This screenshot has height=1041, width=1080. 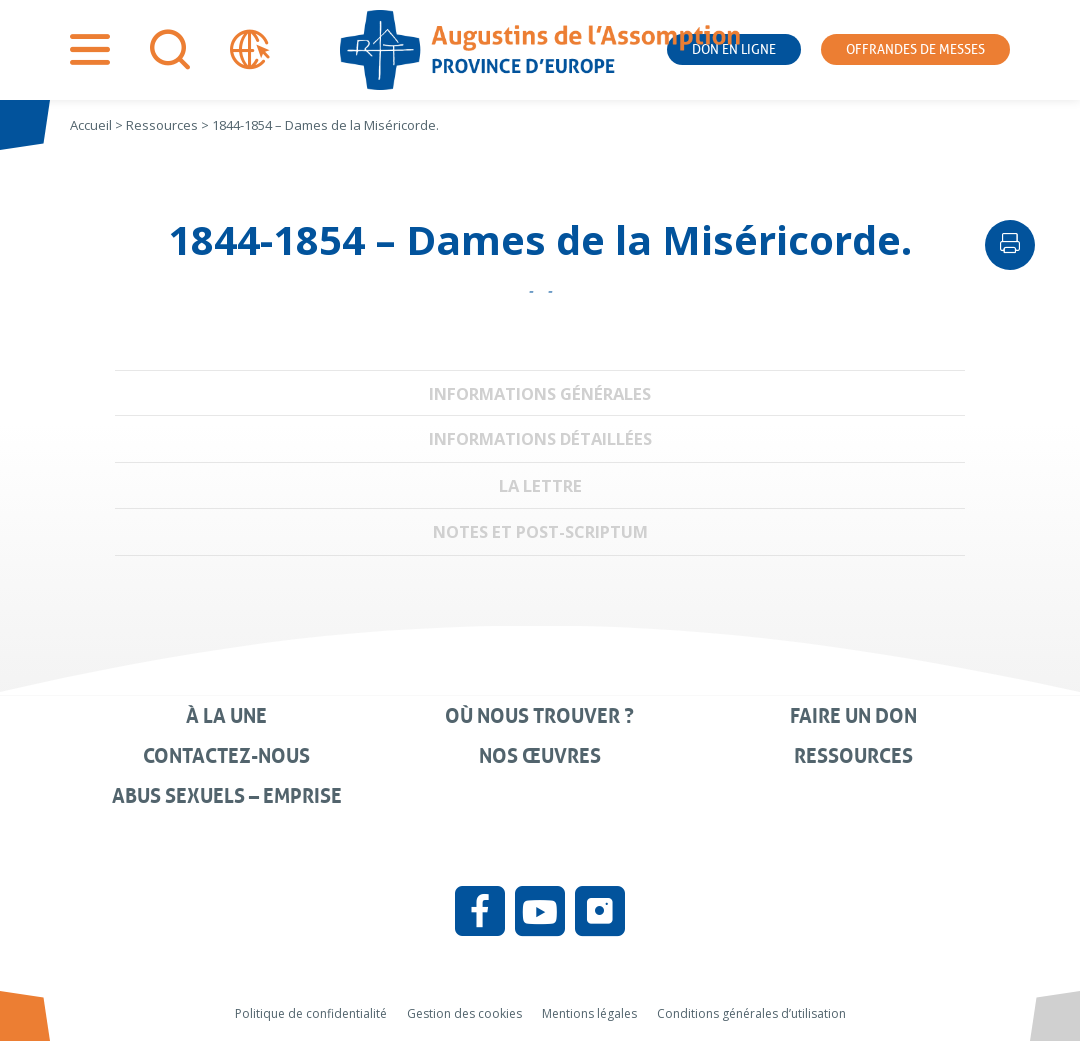 What do you see at coordinates (540, 756) in the screenshot?
I see `Nos œuvres` at bounding box center [540, 756].